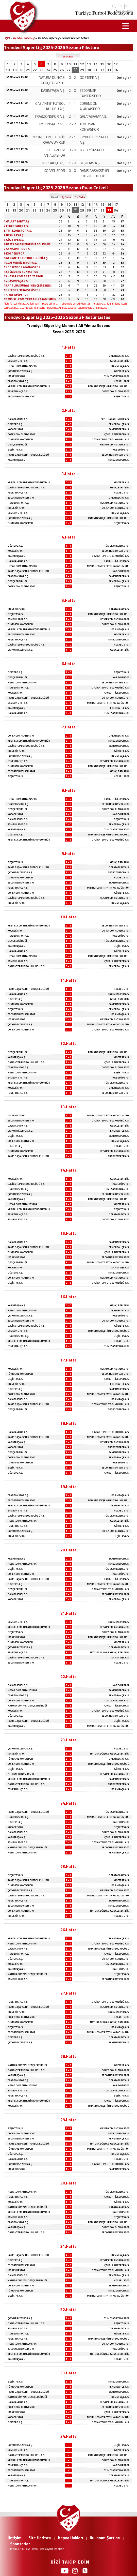 The height and width of the screenshot is (2576, 137). What do you see at coordinates (55, 69) in the screenshot?
I see `25` at bounding box center [55, 69].